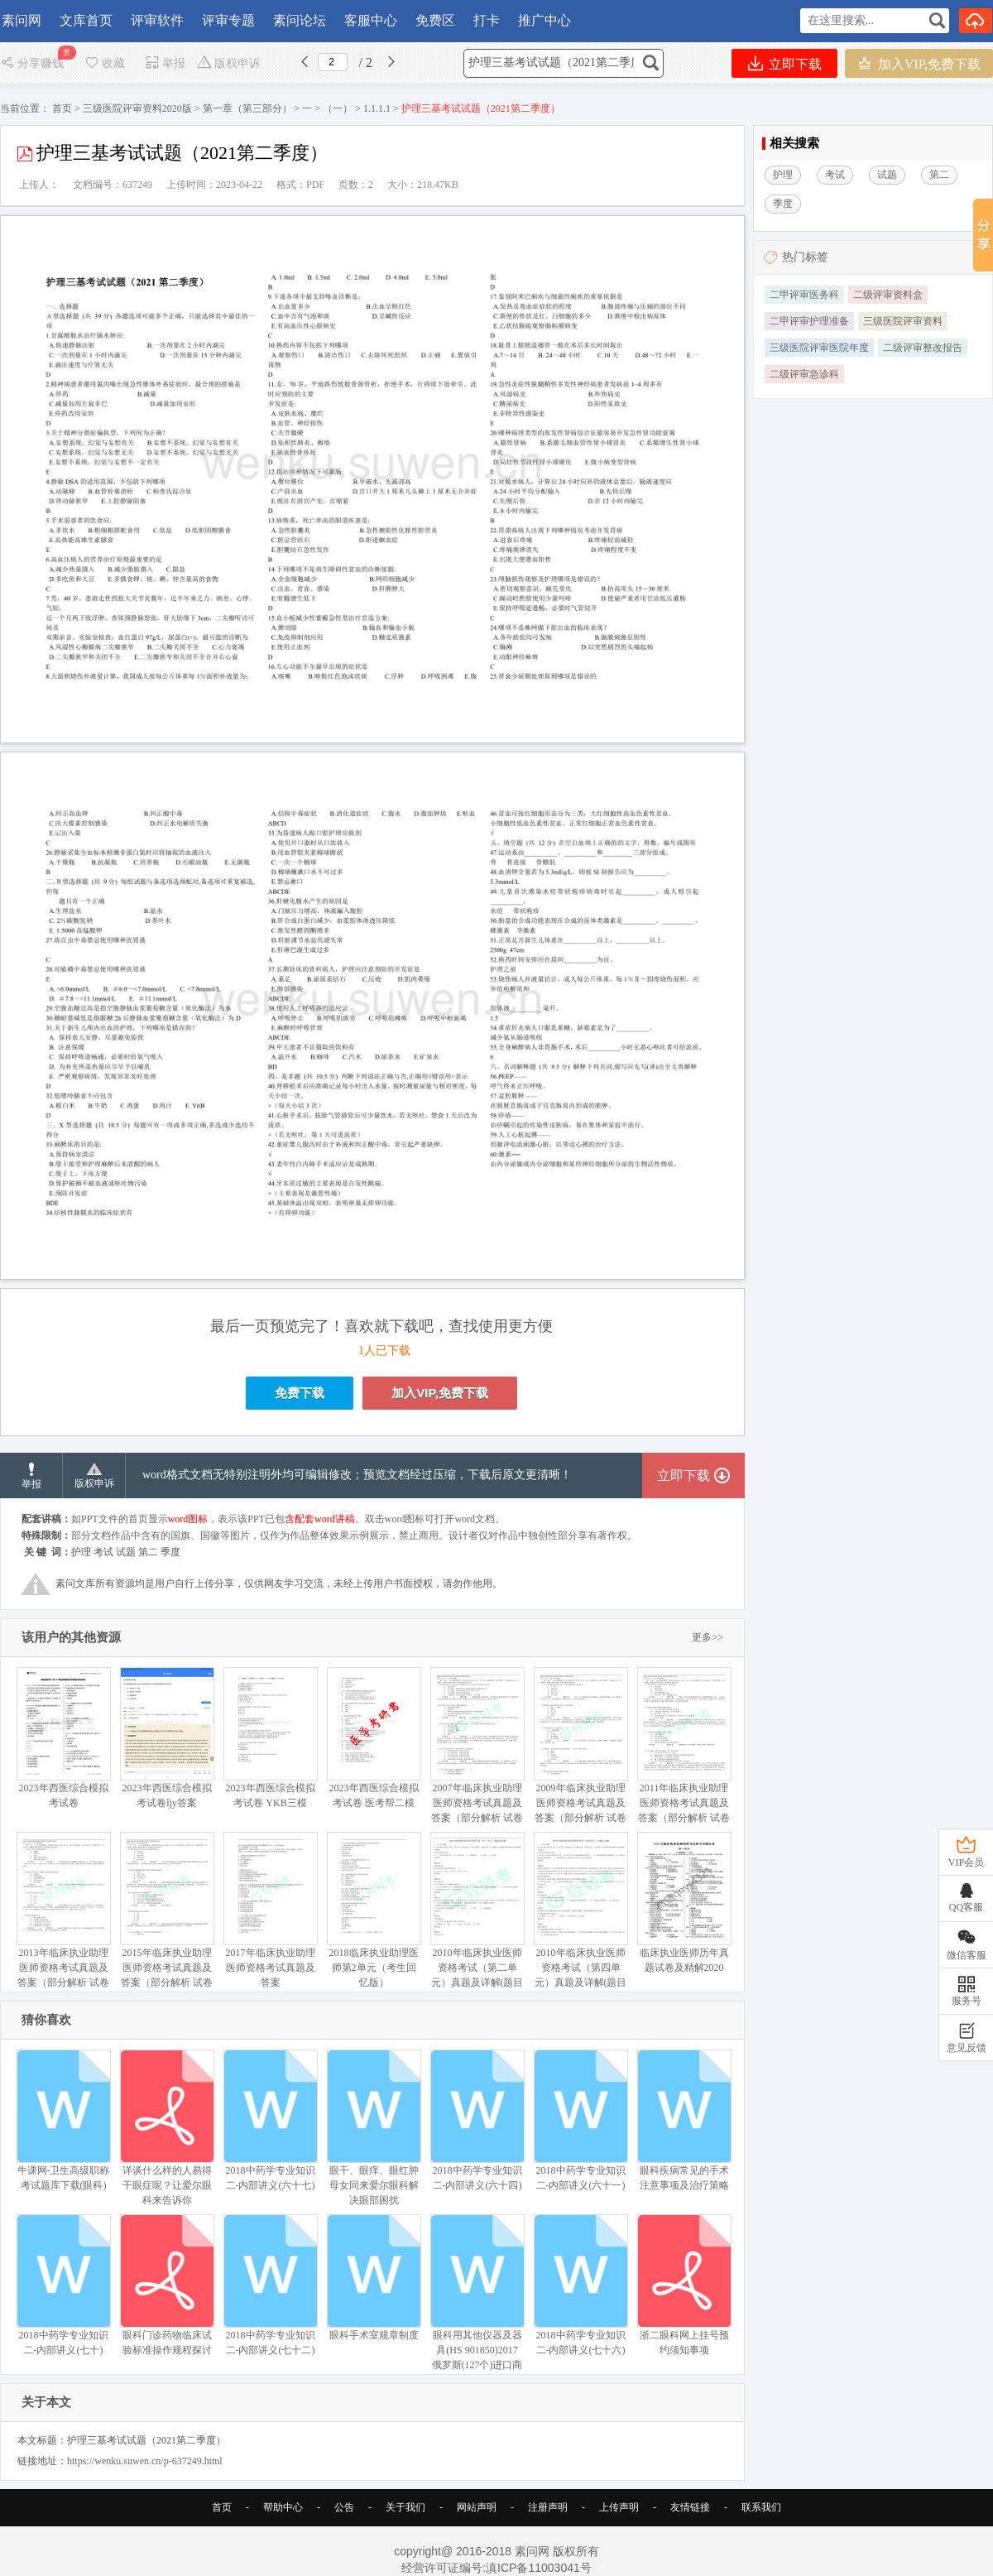 The width and height of the screenshot is (993, 2576). What do you see at coordinates (684, 2120) in the screenshot?
I see `眼科疾病常见的手术注意事项及治疗策略` at bounding box center [684, 2120].